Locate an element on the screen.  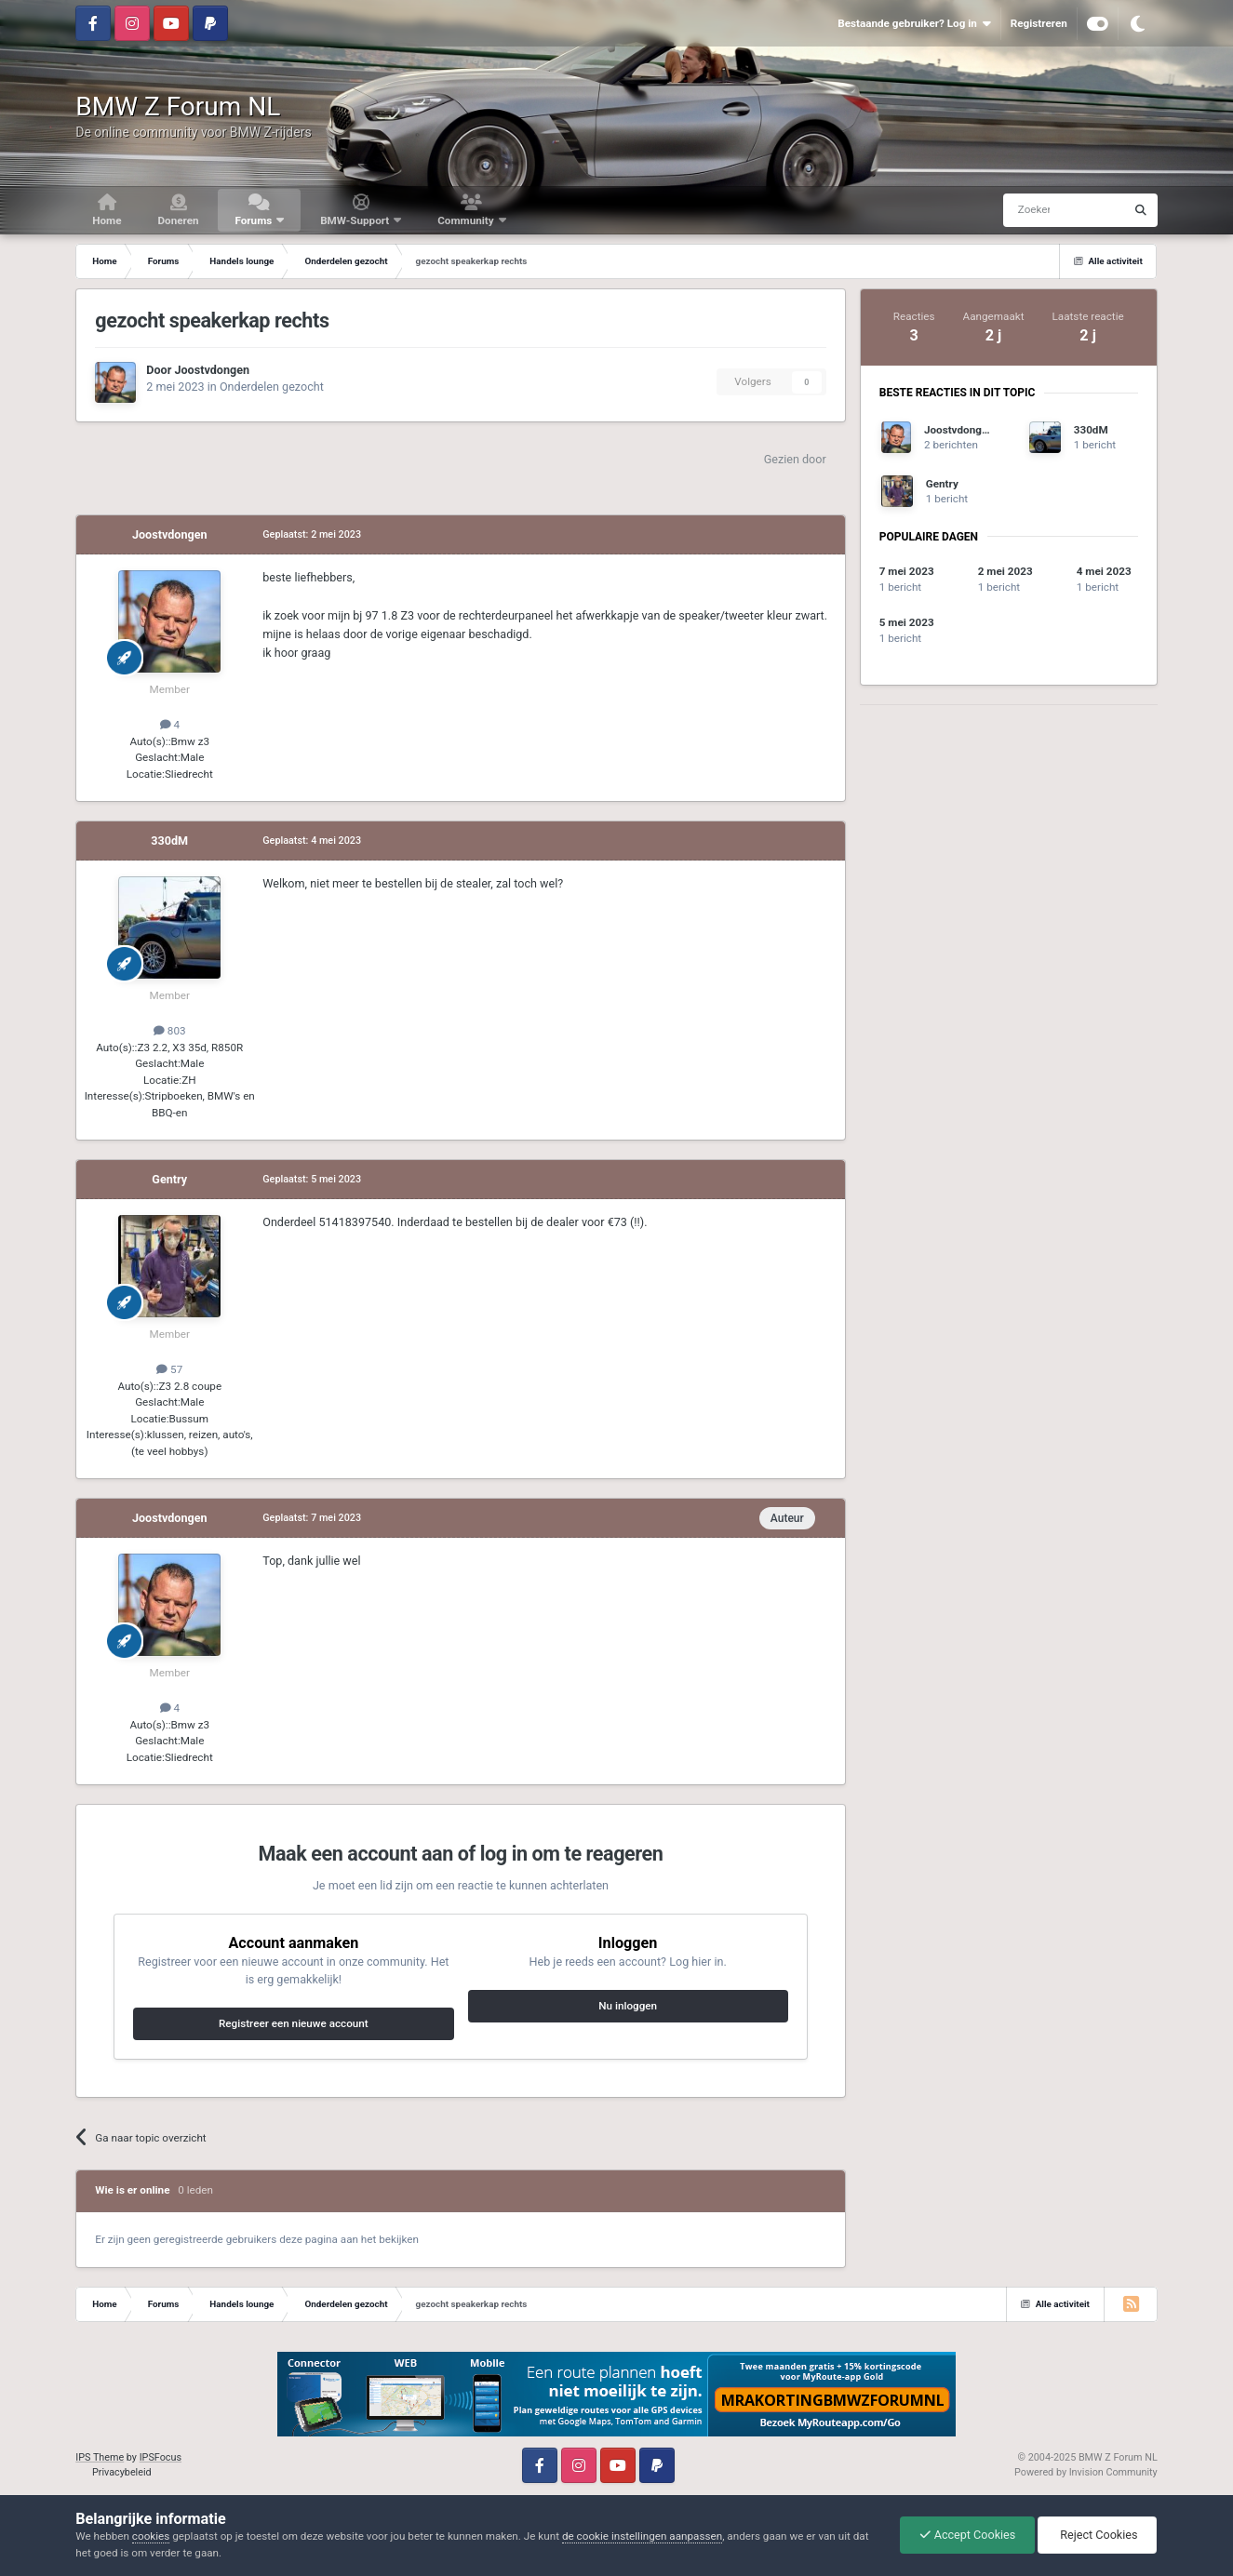
Onderdelen gezocht is located at coordinates (272, 387).